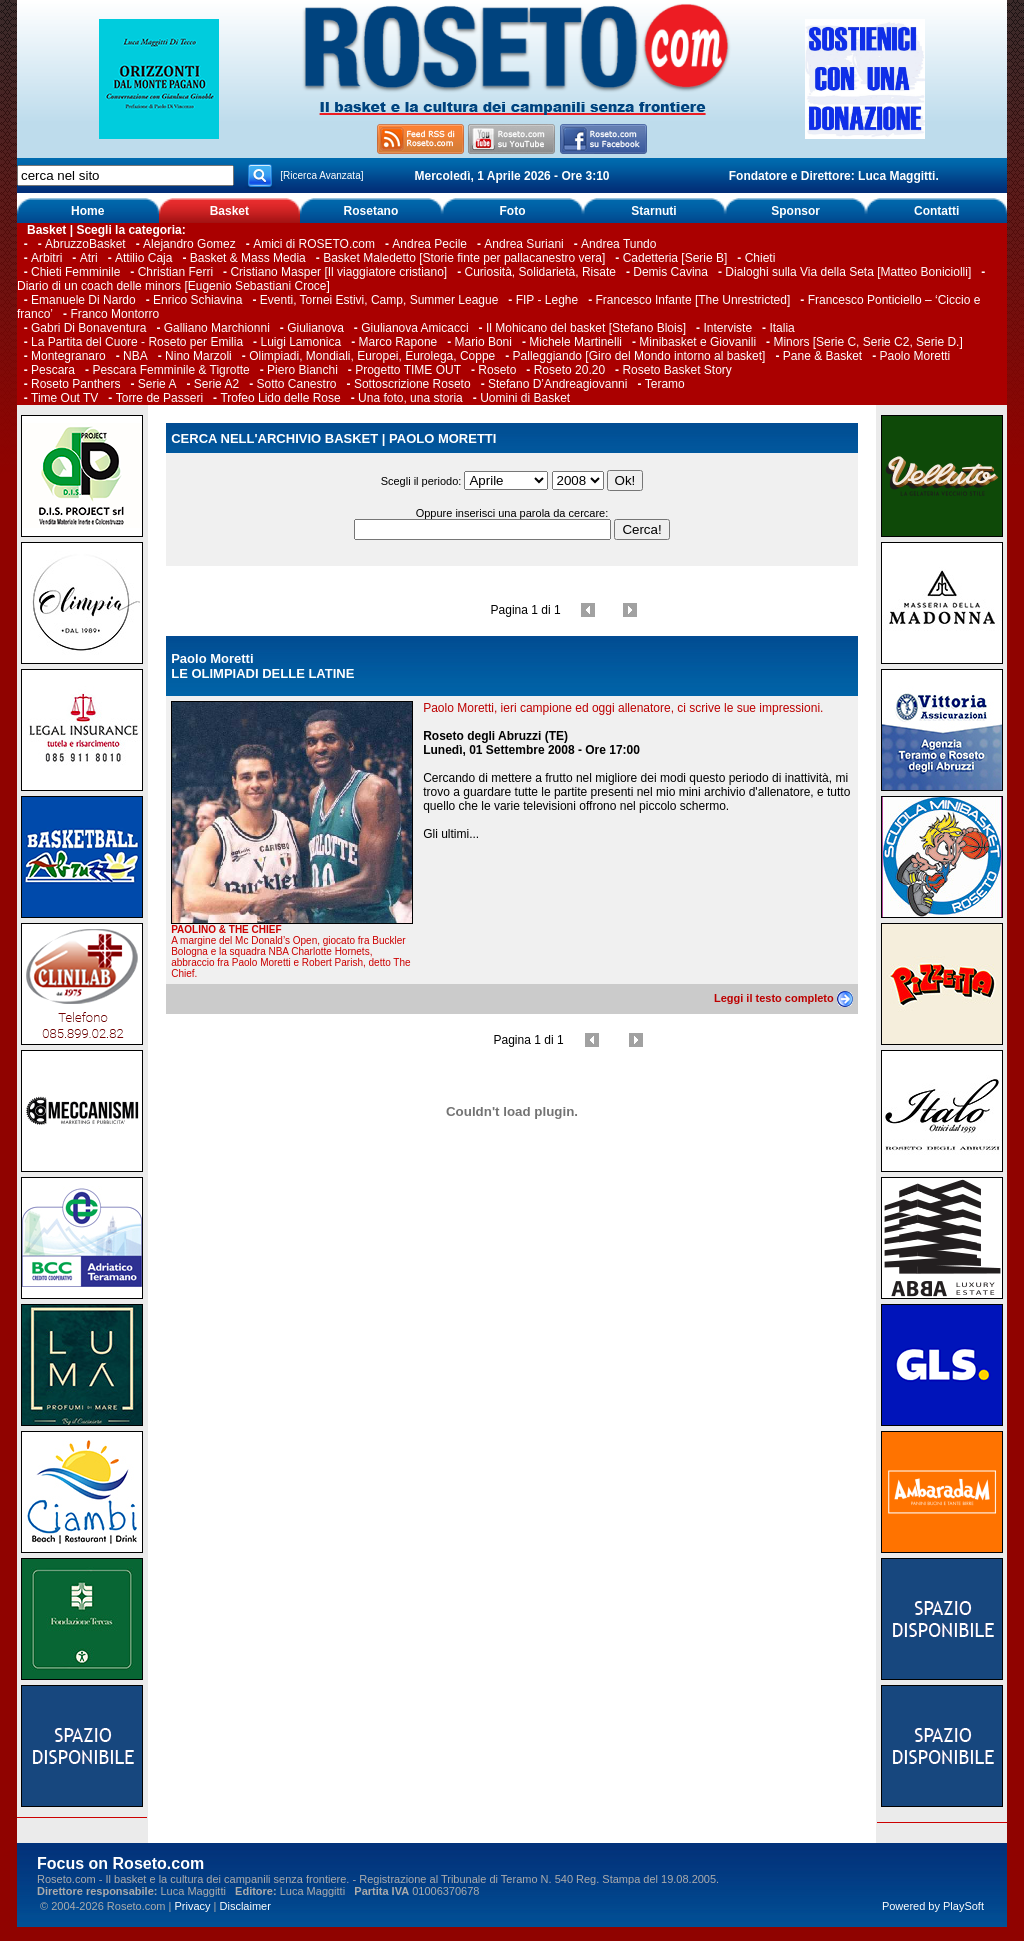 The image size is (1024, 1941). What do you see at coordinates (429, 244) in the screenshot?
I see `Andrea Pecile` at bounding box center [429, 244].